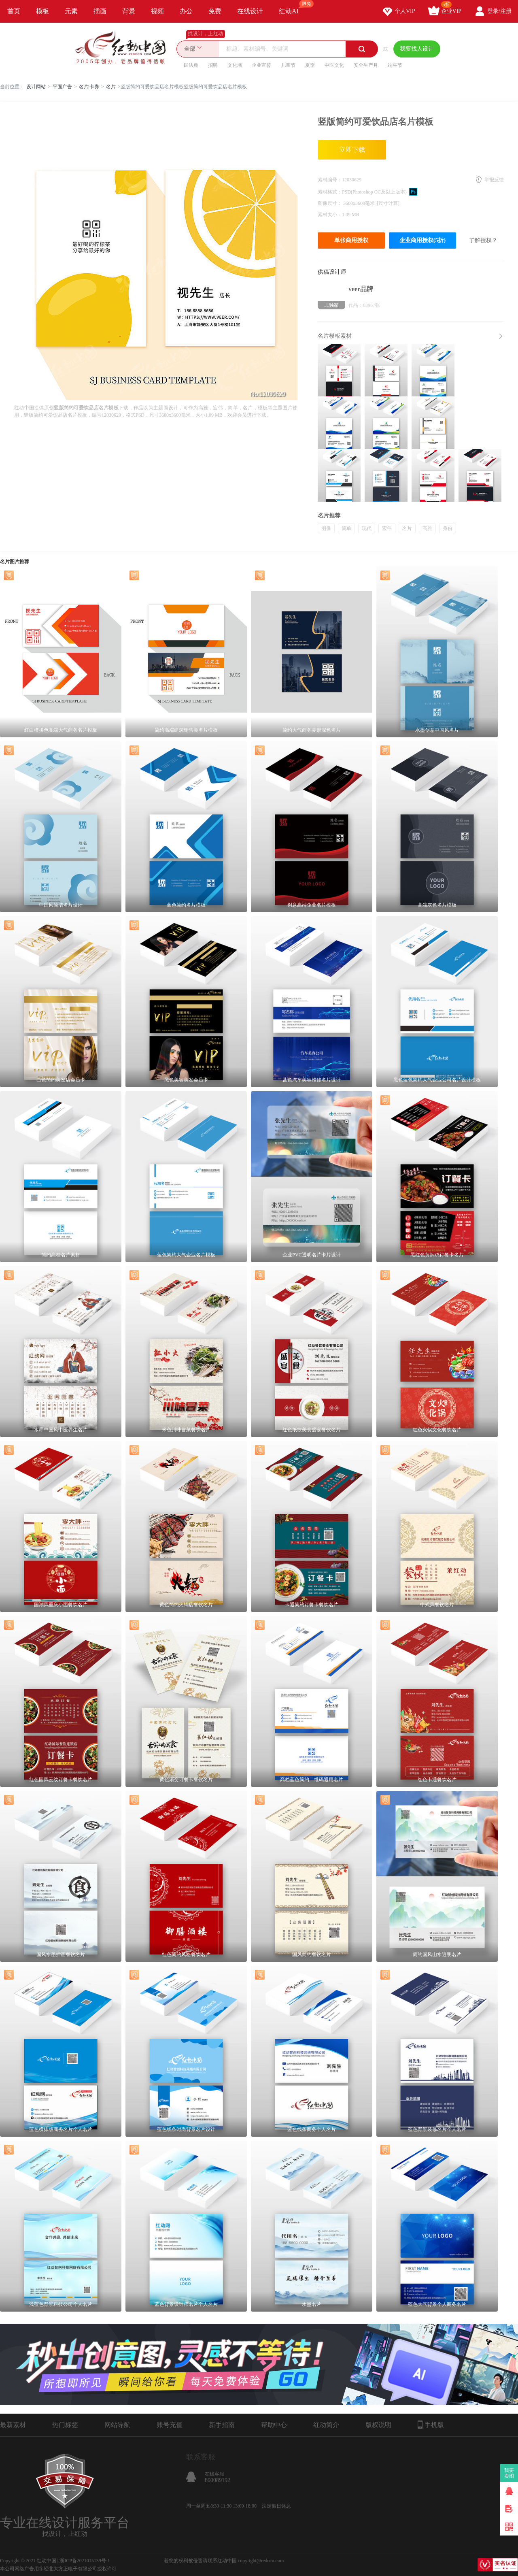 The image size is (518, 2576). I want to click on 我要找人设计, so click(417, 49).